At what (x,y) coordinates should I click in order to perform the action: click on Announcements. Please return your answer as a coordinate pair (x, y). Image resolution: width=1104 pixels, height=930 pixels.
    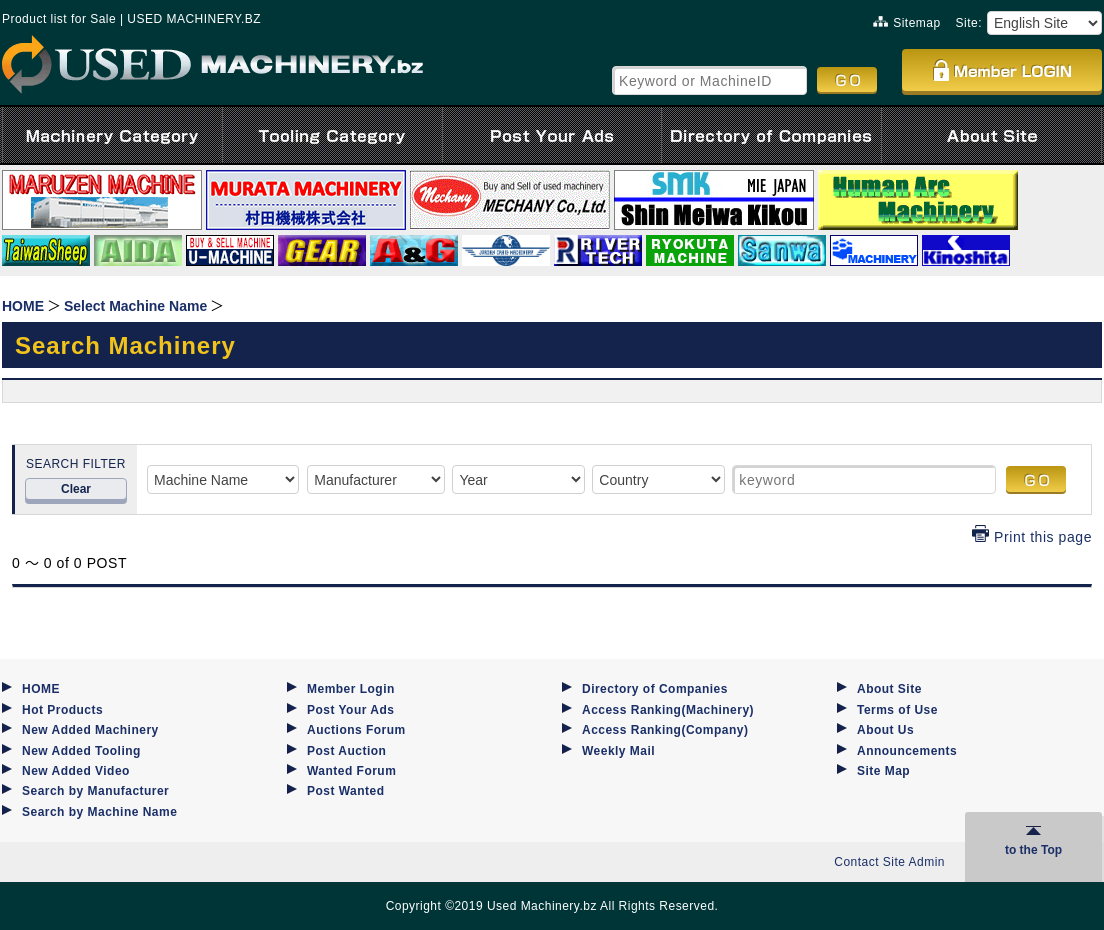
    Looking at the image, I should click on (907, 751).